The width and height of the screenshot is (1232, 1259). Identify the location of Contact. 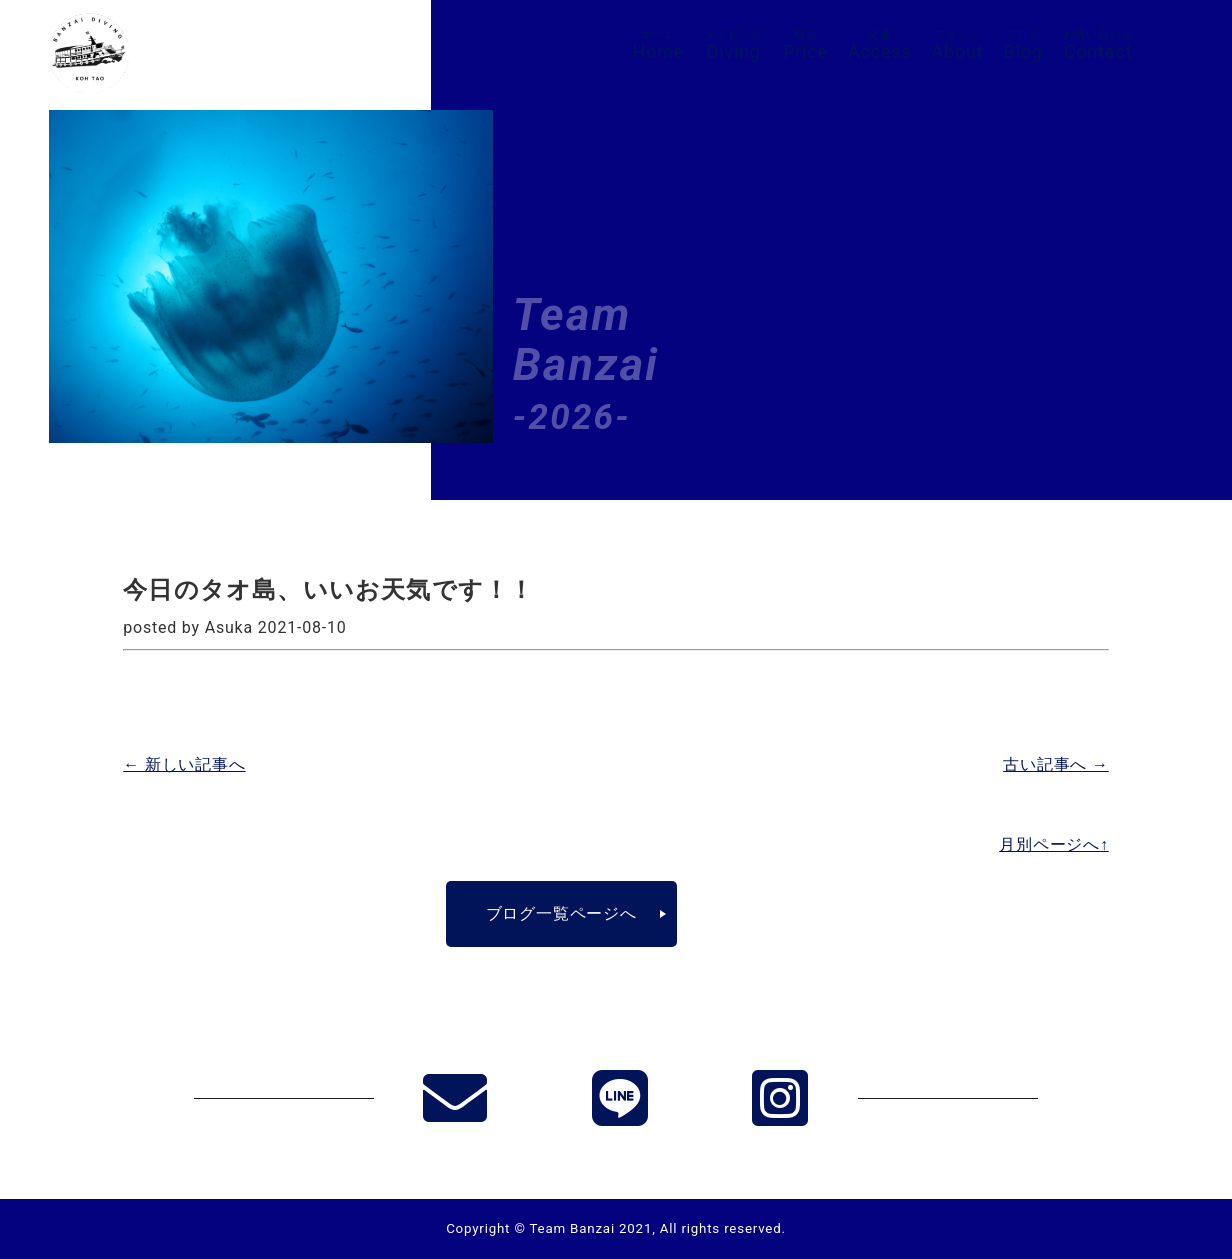
(1098, 45).